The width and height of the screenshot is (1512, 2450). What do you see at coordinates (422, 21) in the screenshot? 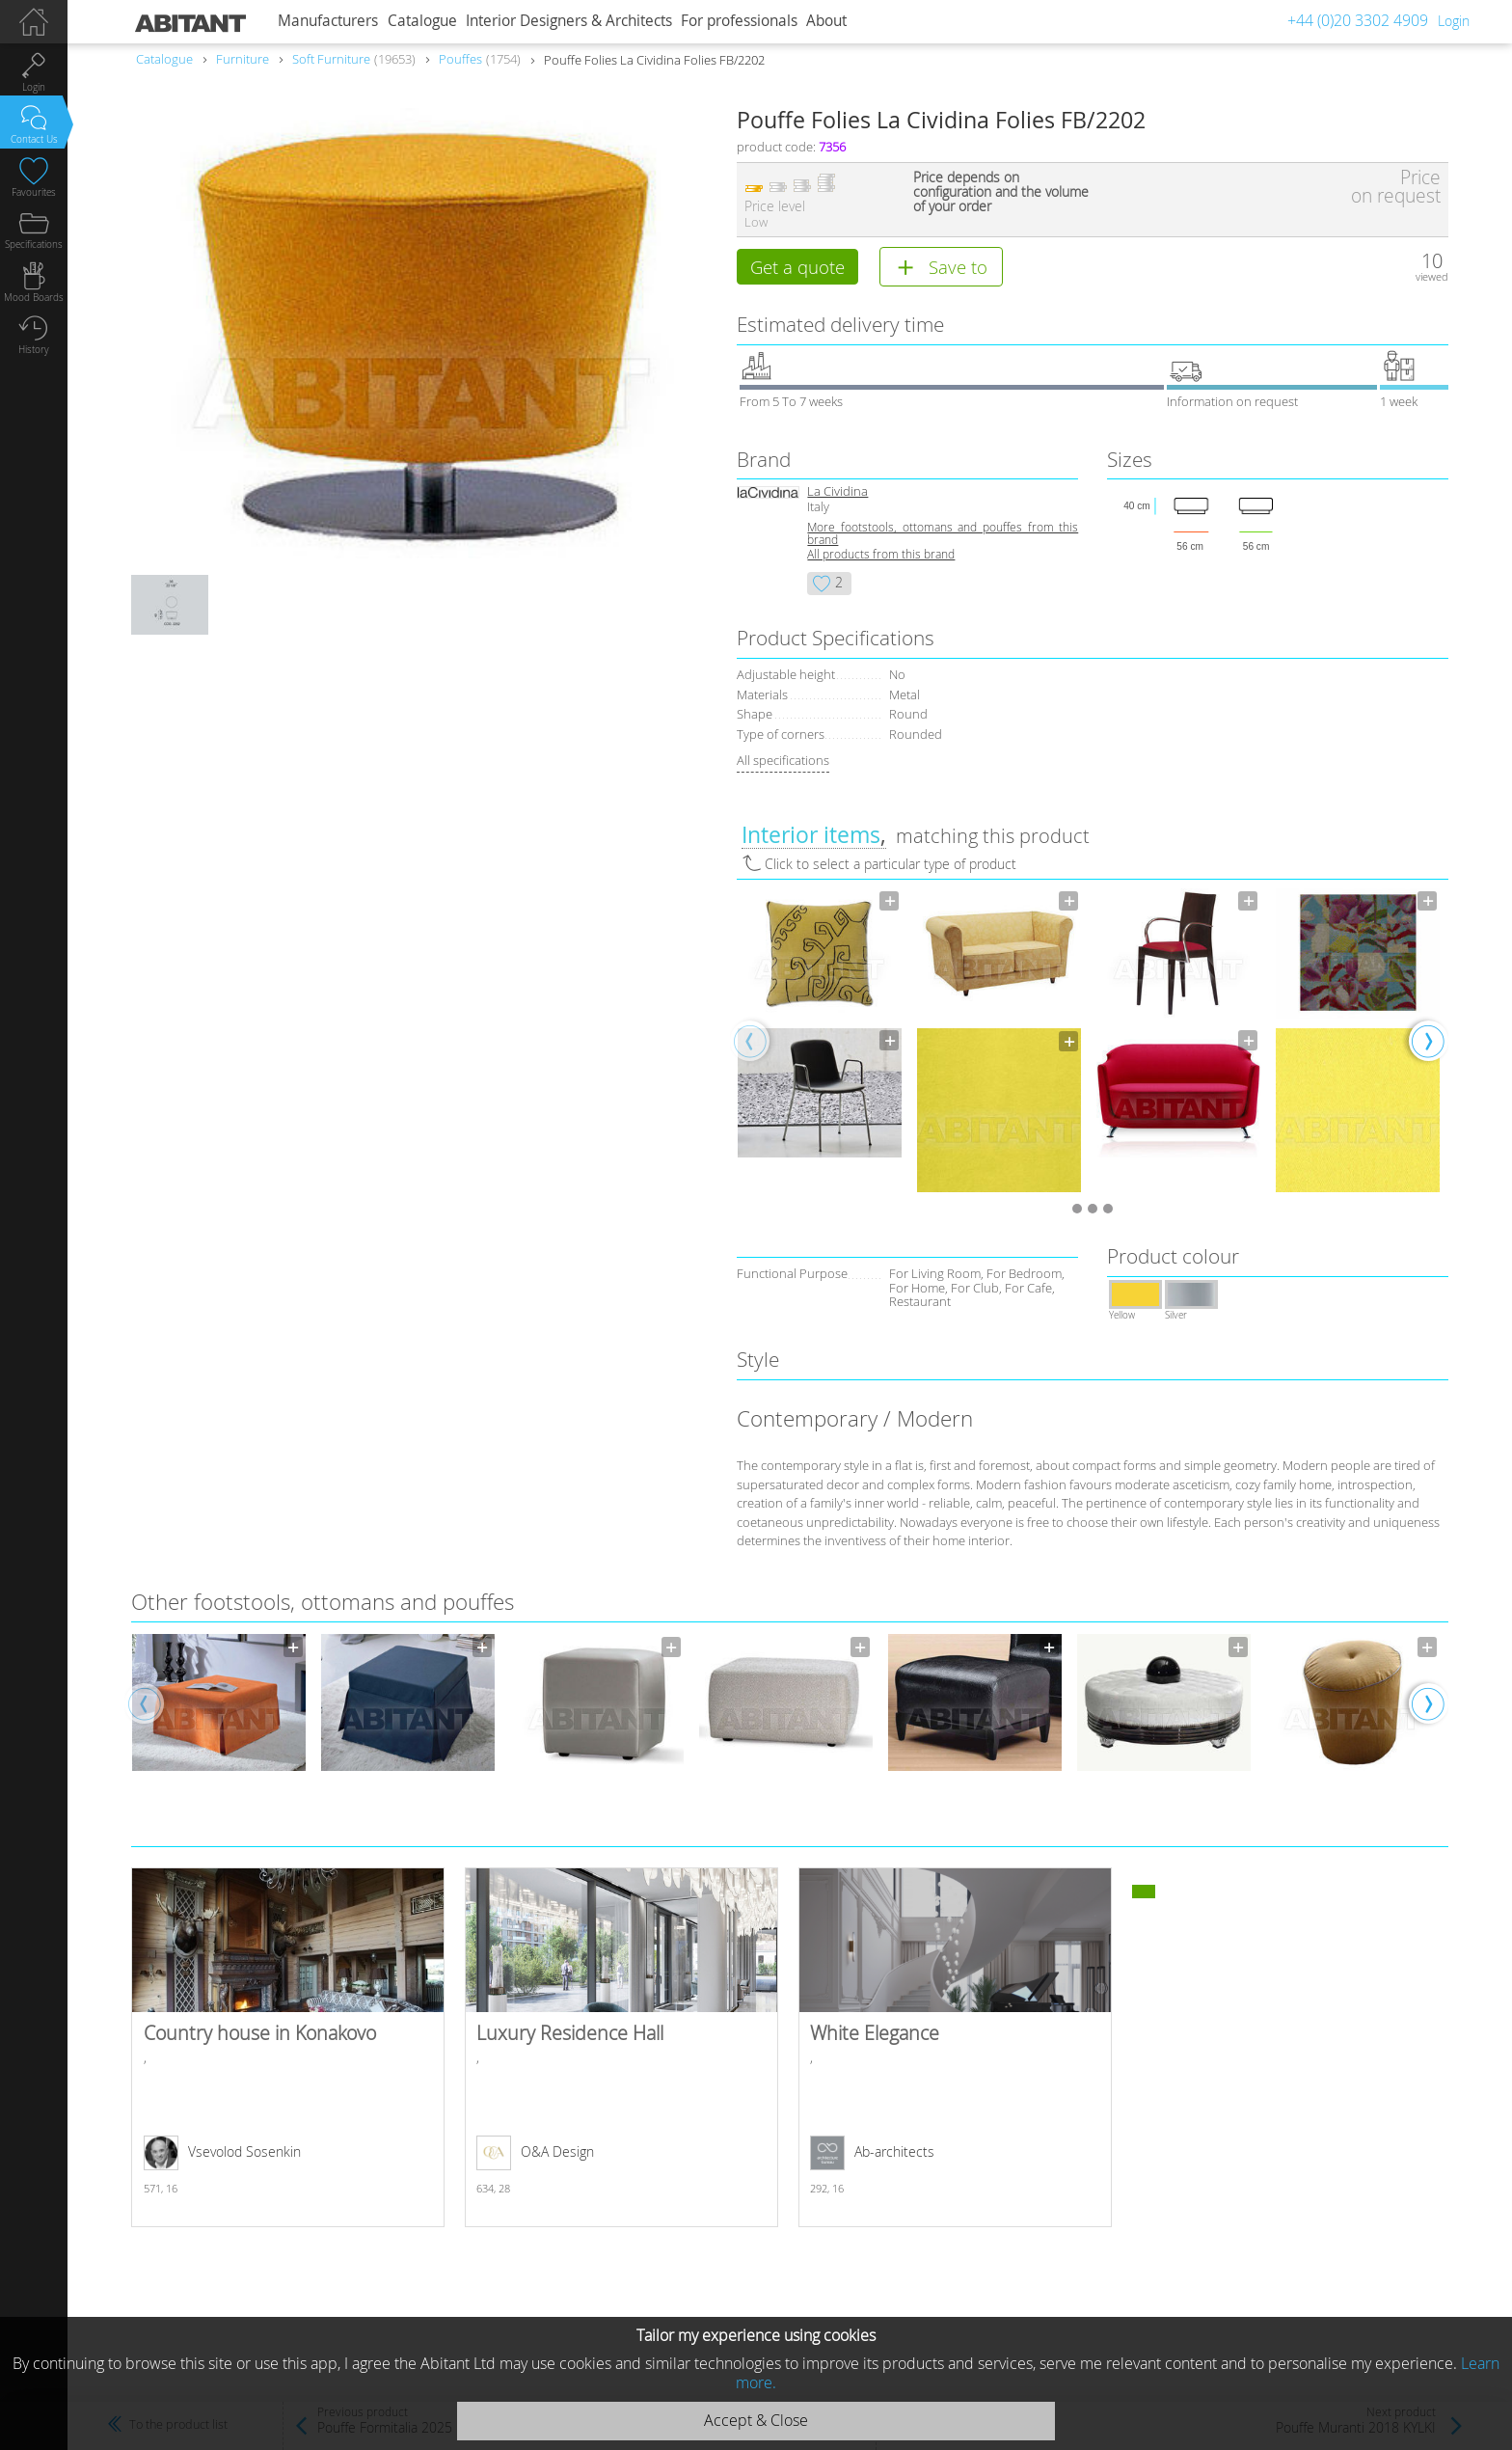
I see `Catalogue` at bounding box center [422, 21].